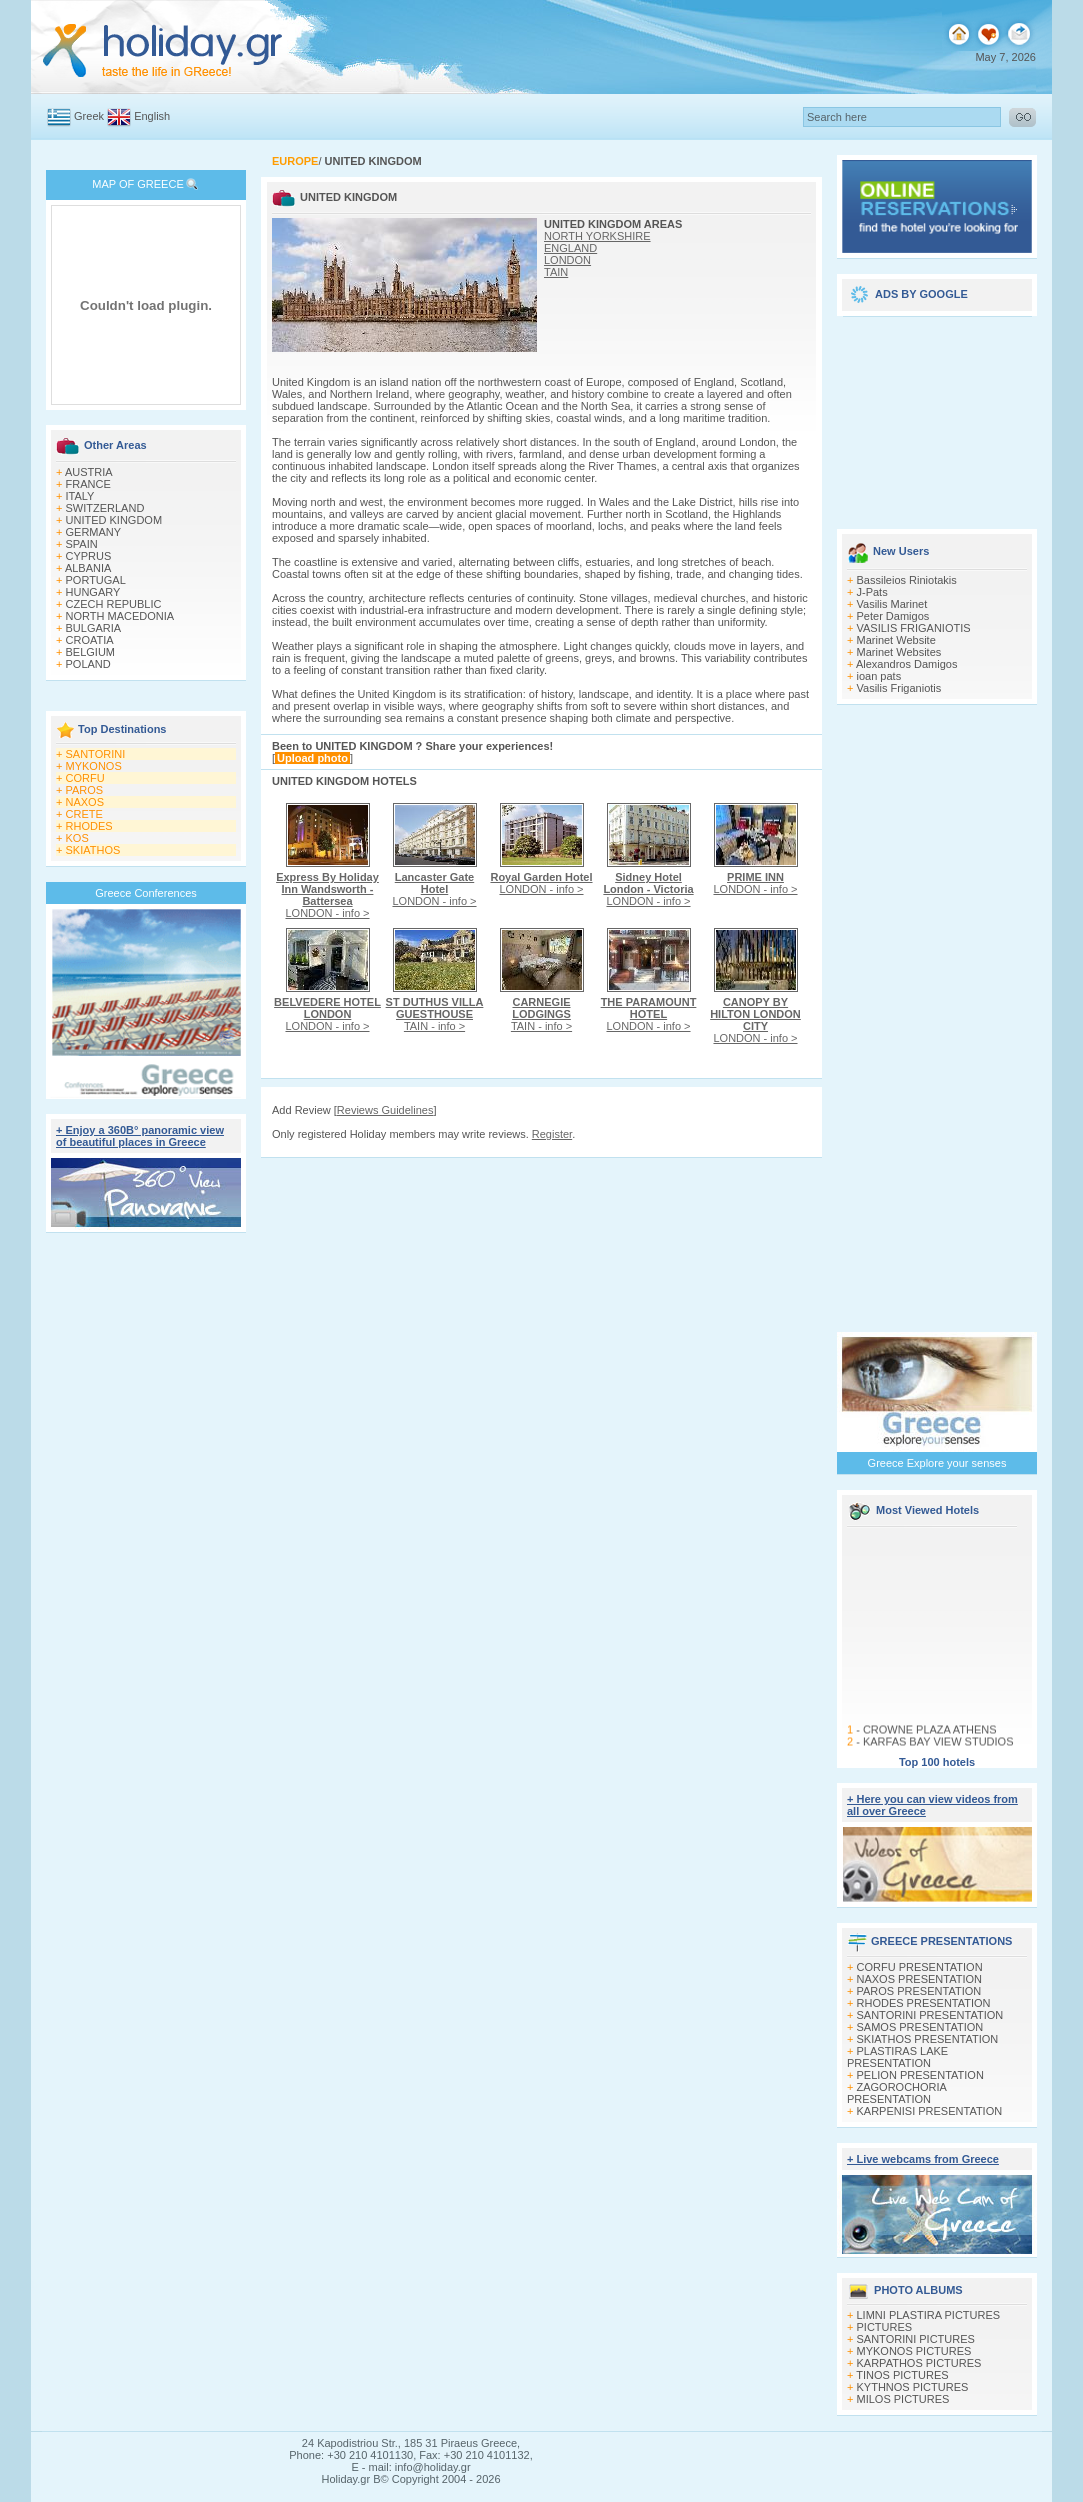 This screenshot has width=1083, height=2502. I want to click on PICTURES, so click(885, 2327).